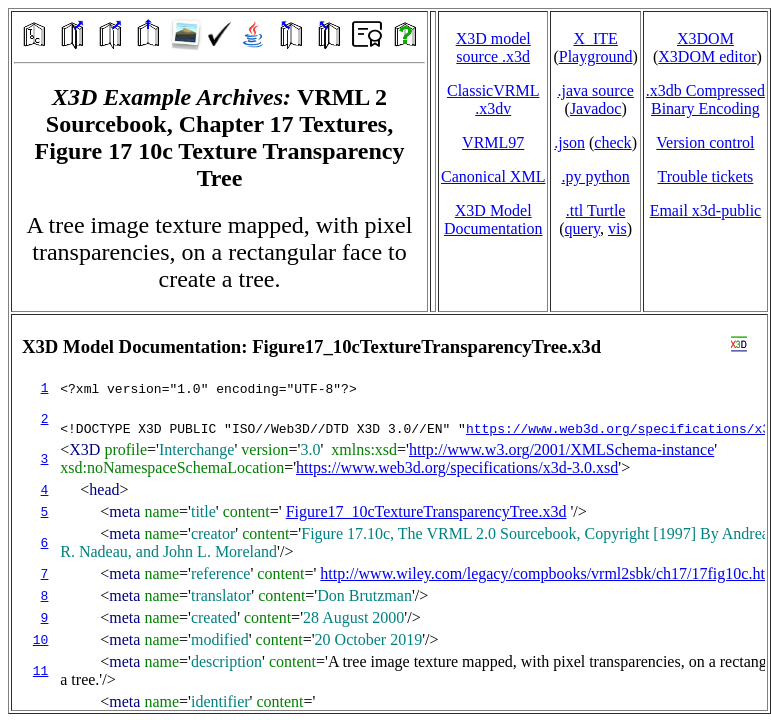  I want to click on vis, so click(617, 228).